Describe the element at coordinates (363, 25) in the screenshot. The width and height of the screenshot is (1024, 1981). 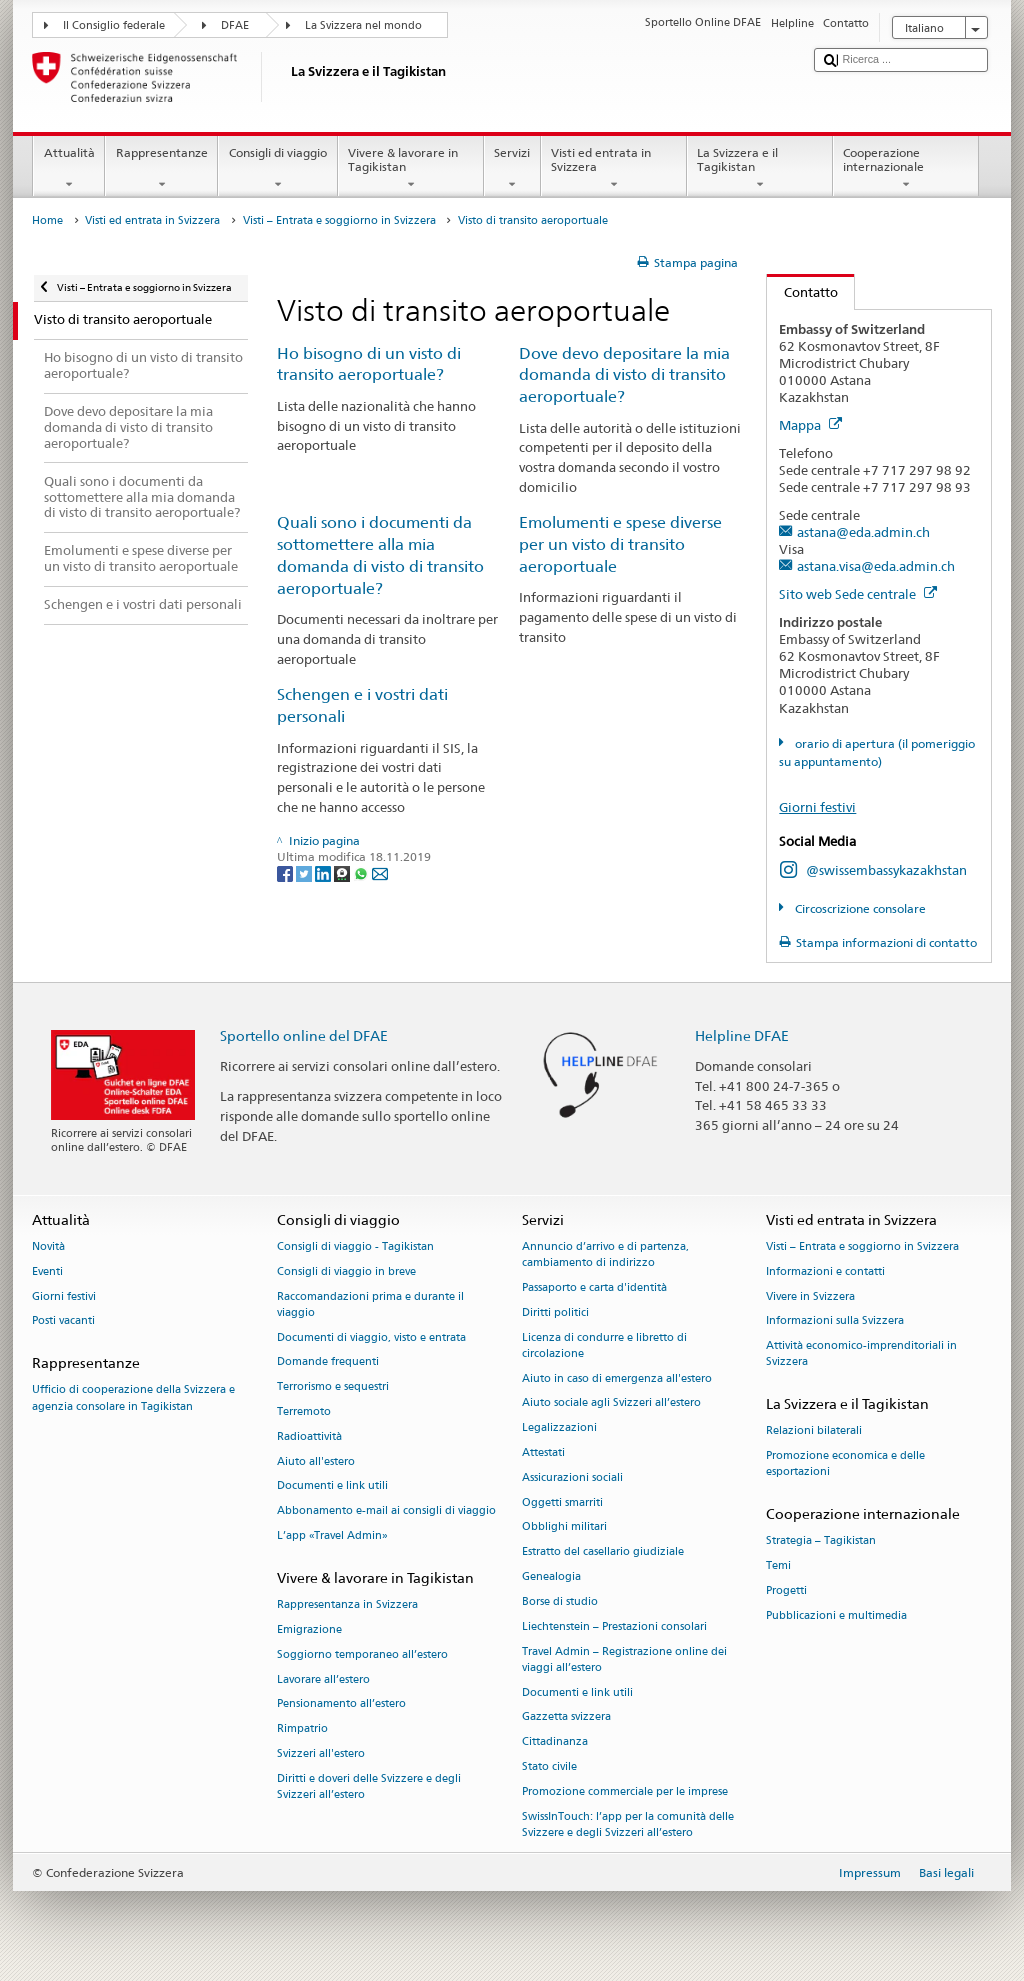
I see `La Svizzera nel mondo` at that location.